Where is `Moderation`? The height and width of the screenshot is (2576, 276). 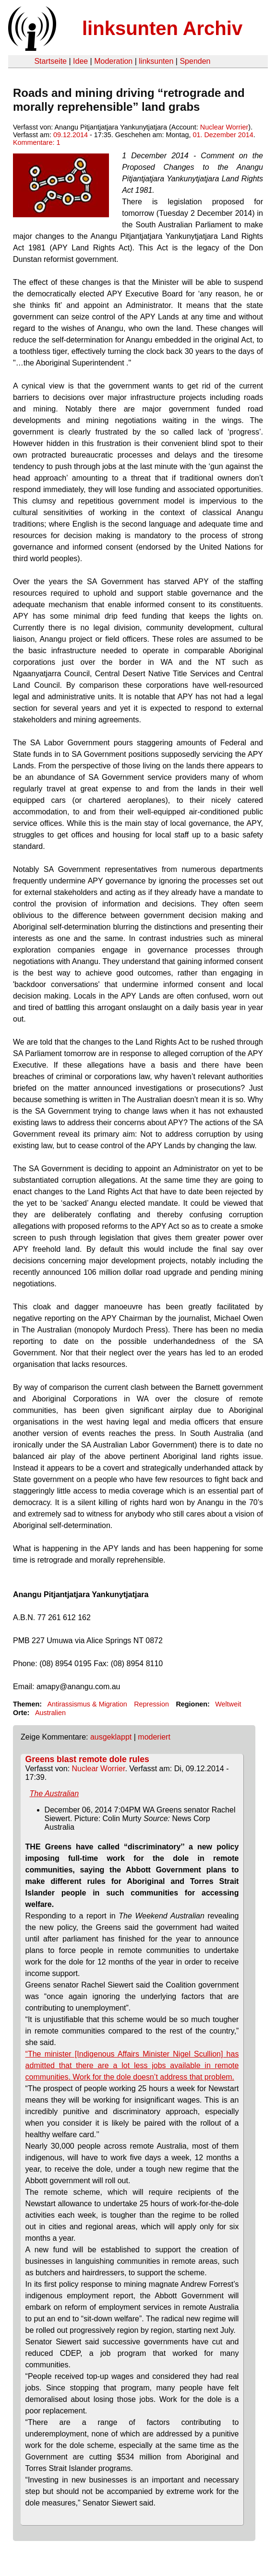
Moderation is located at coordinates (113, 61).